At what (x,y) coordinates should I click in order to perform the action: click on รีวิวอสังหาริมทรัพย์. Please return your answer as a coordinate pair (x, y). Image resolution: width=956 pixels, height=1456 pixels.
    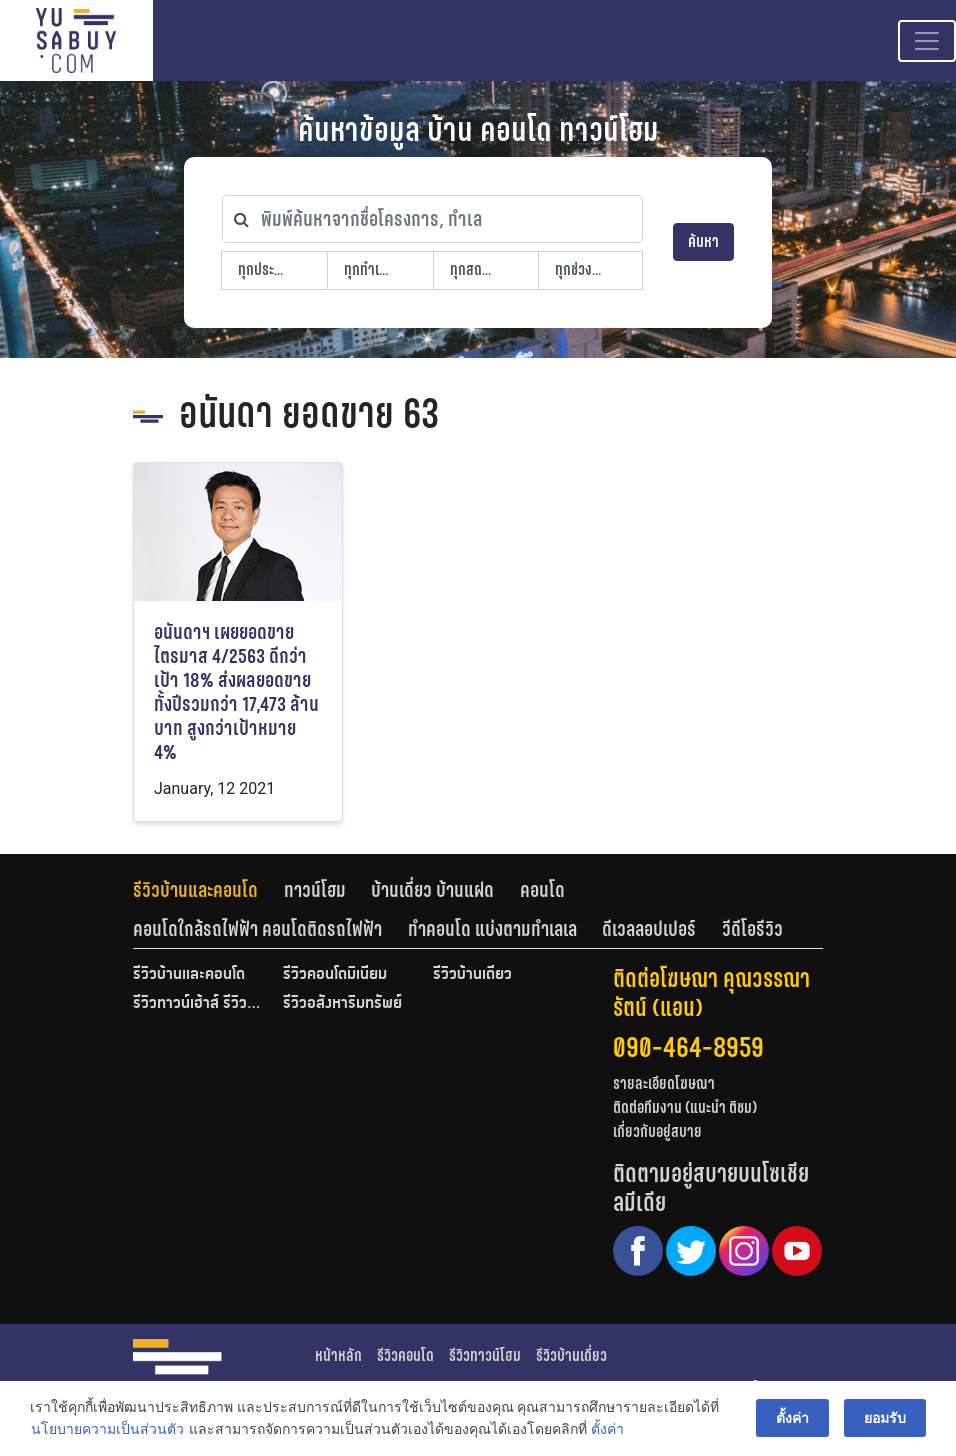
    Looking at the image, I should click on (342, 1004).